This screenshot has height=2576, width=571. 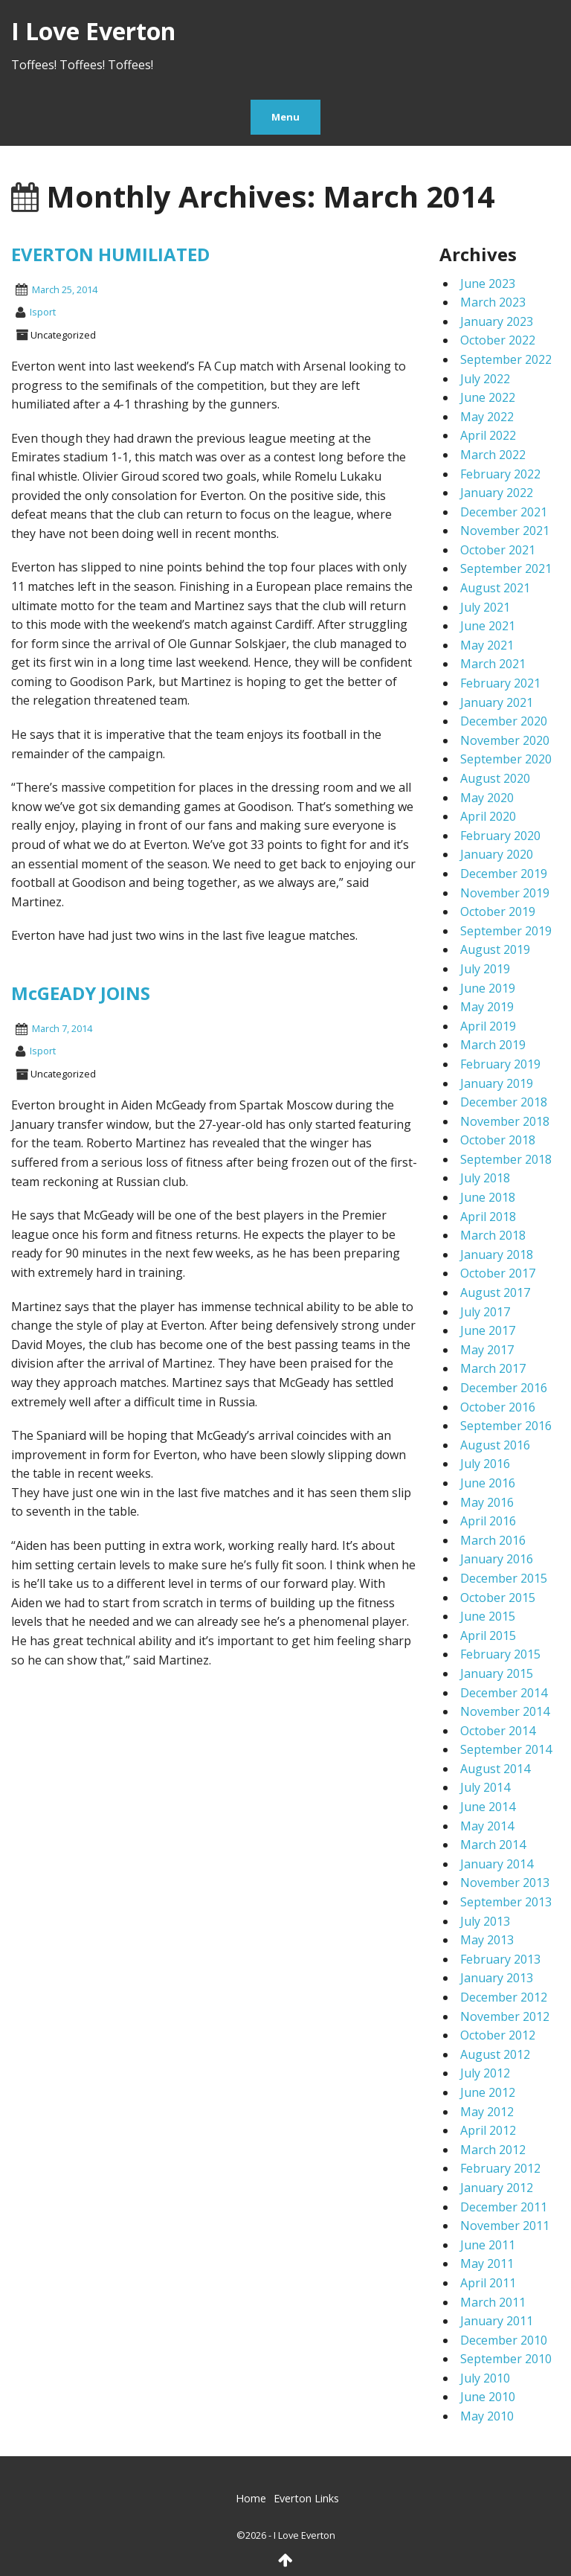 I want to click on September 2019, so click(x=506, y=931).